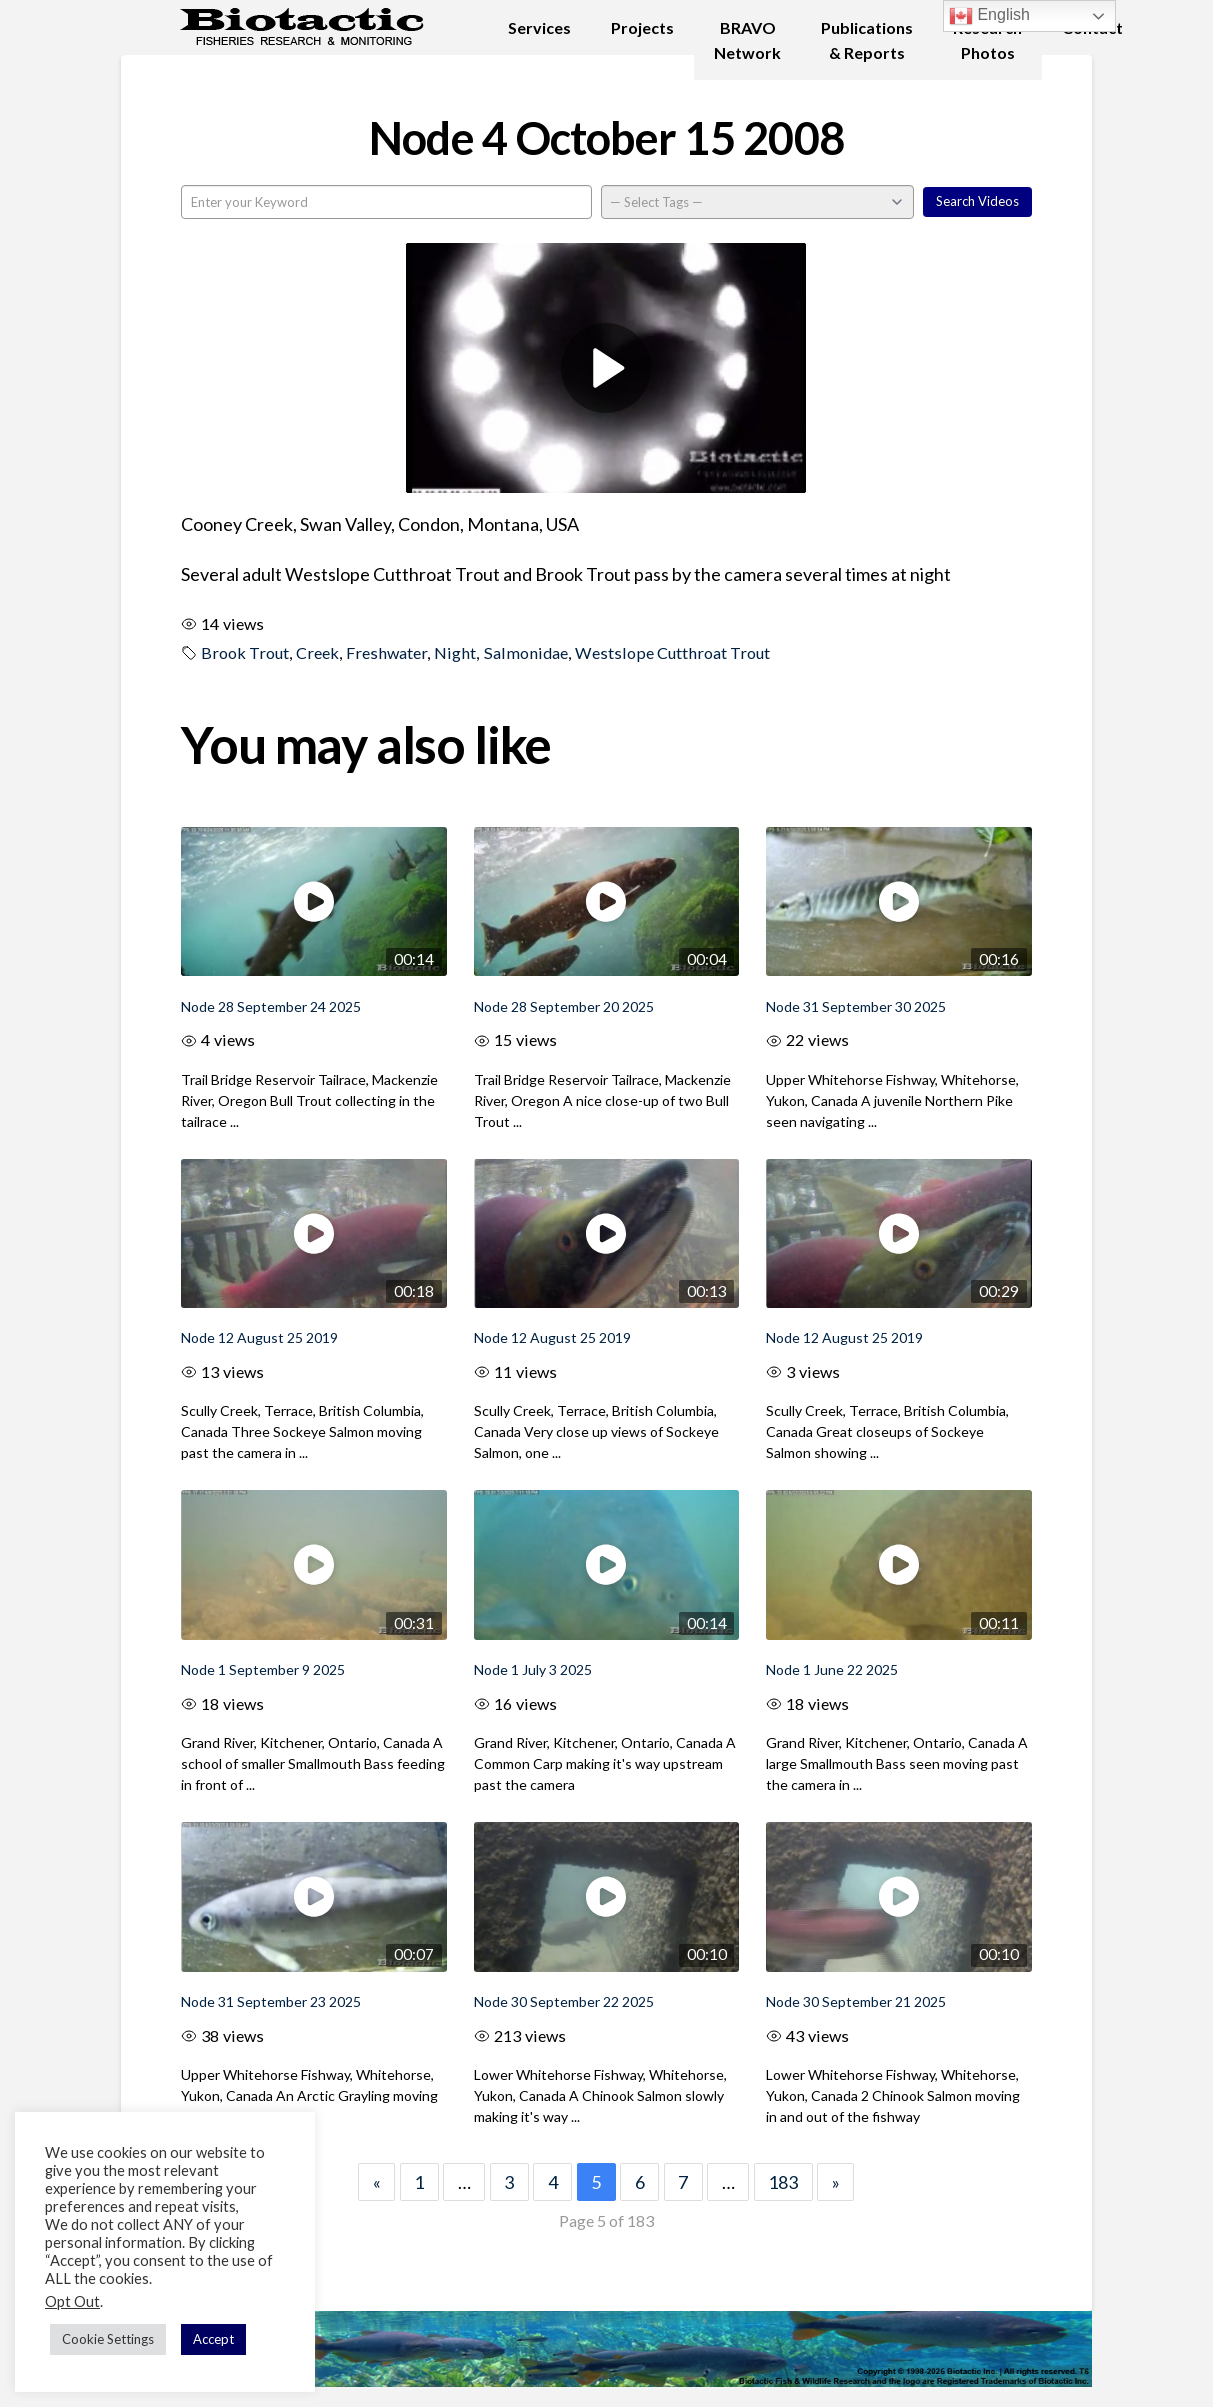 The height and width of the screenshot is (2407, 1213). What do you see at coordinates (856, 2001) in the screenshot?
I see `Node 30 September 21 2025` at bounding box center [856, 2001].